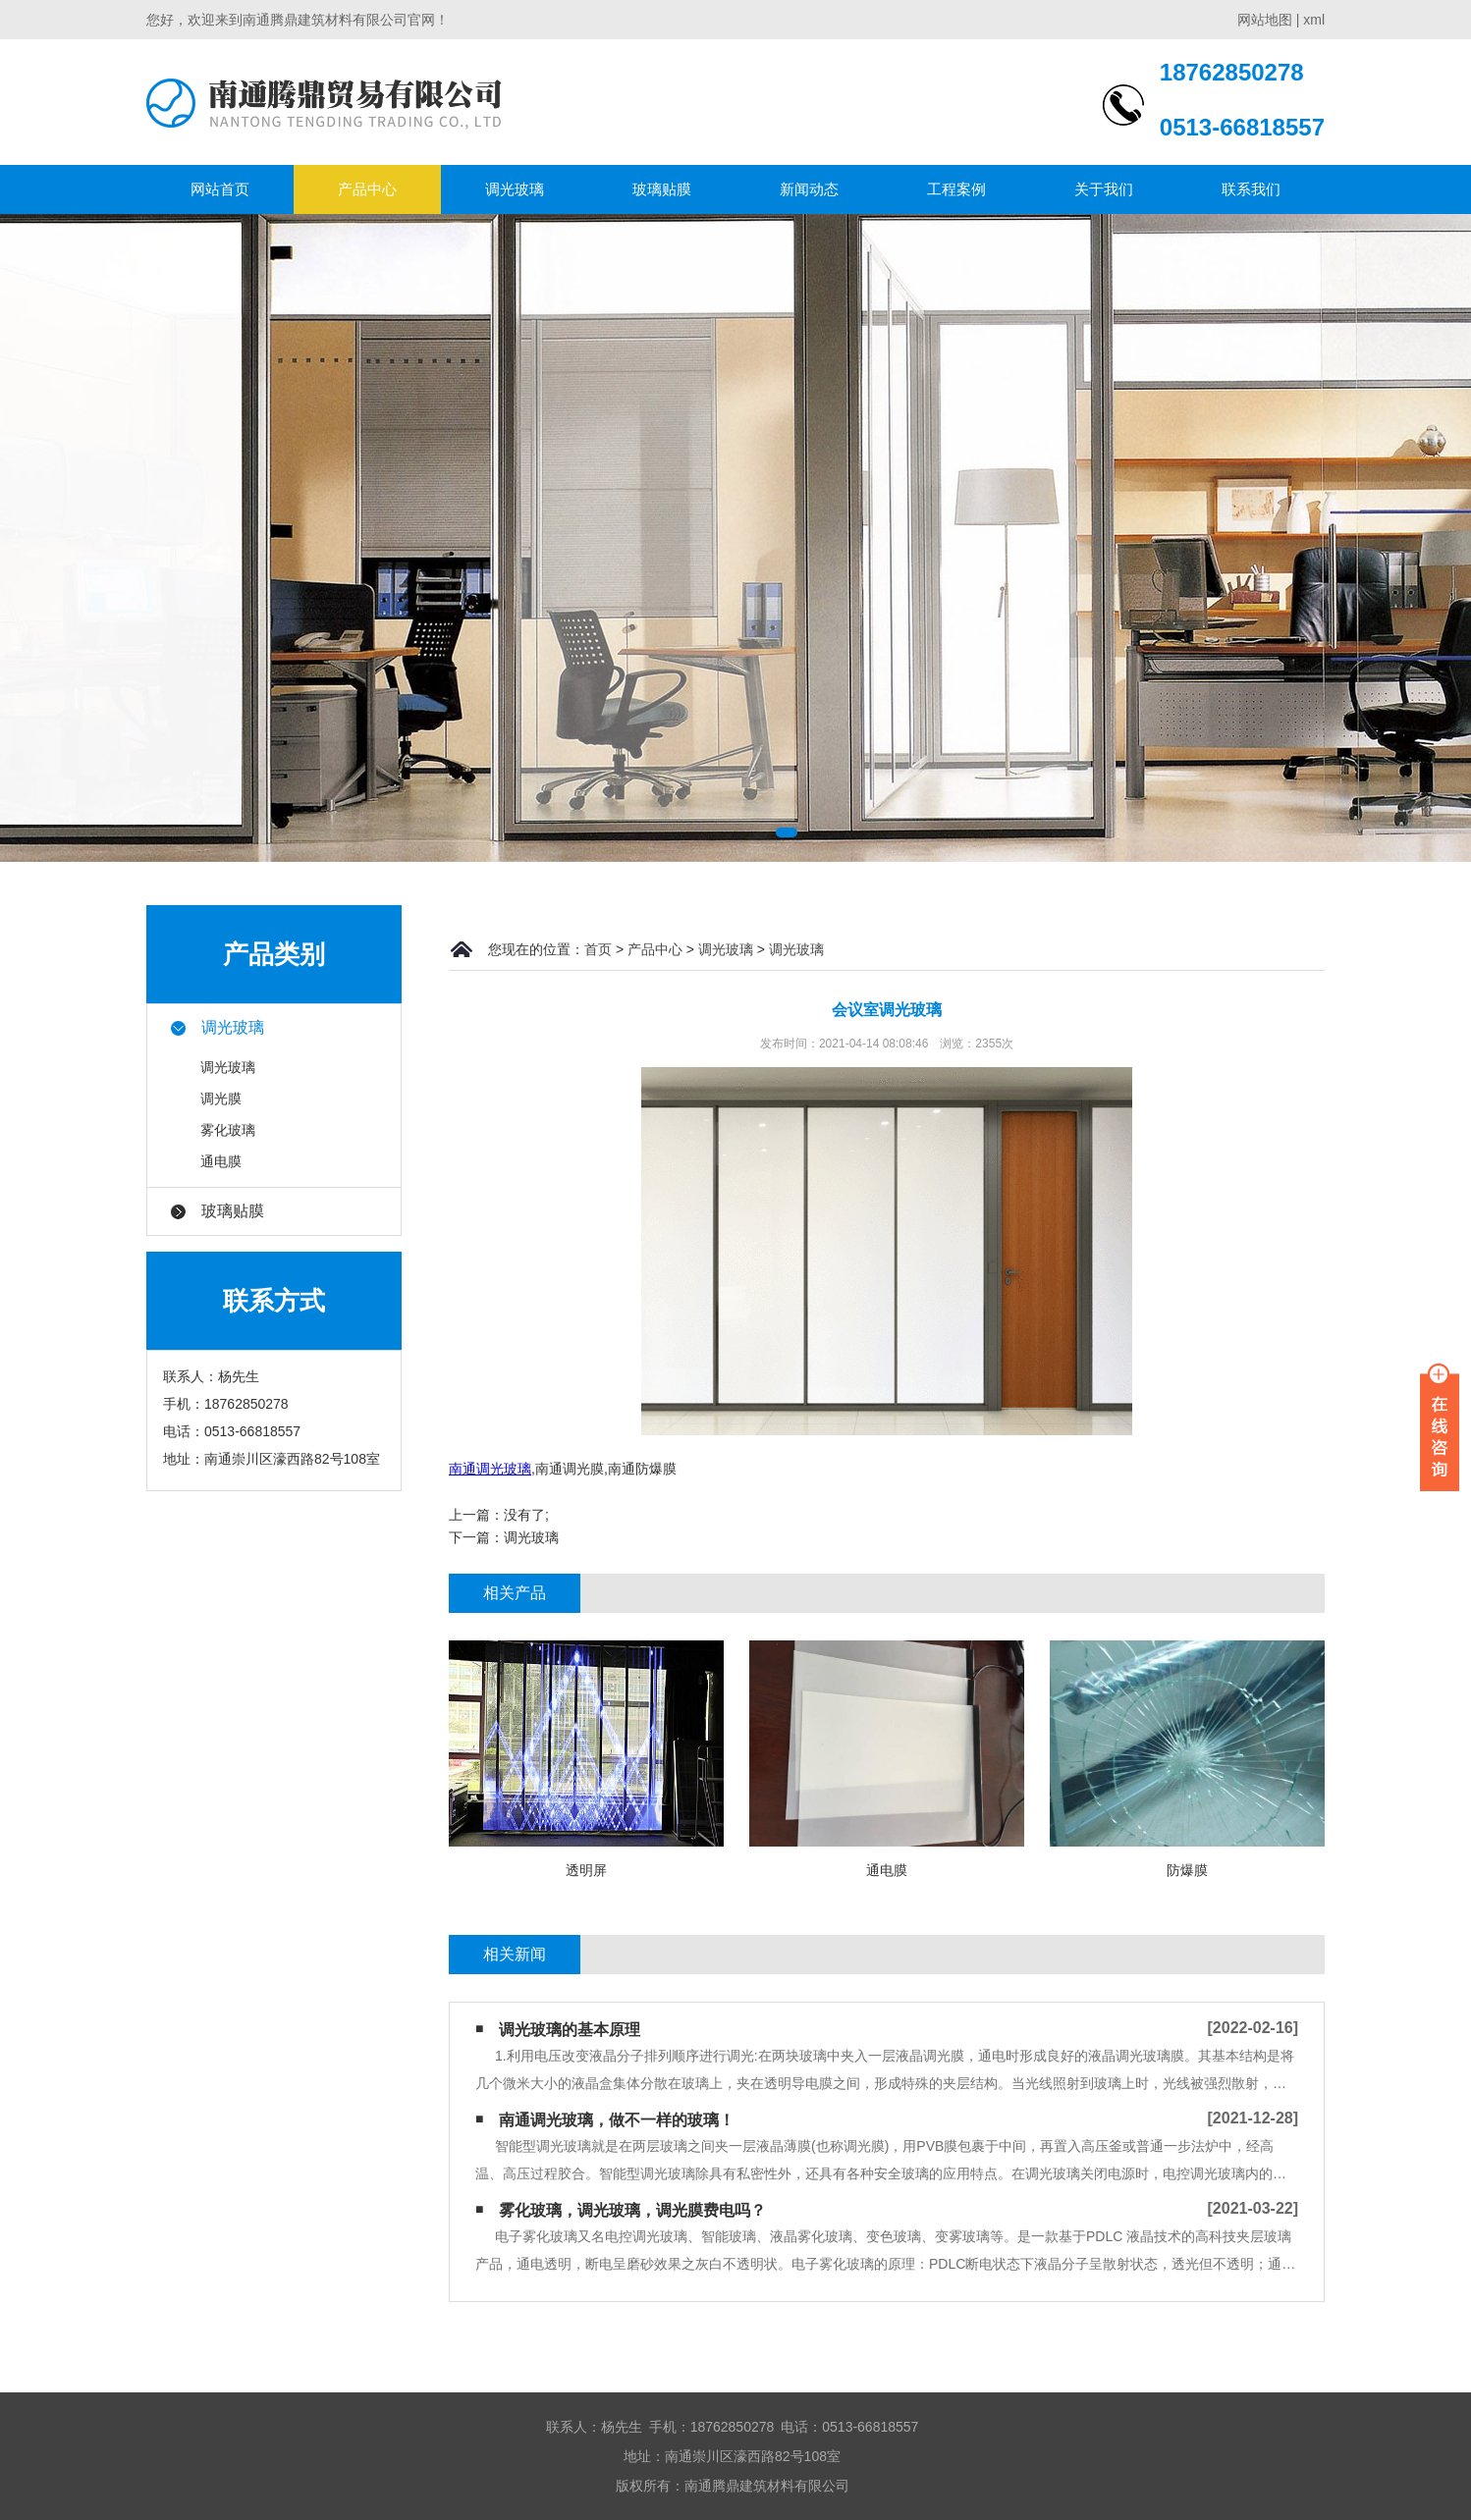 Image resolution: width=1471 pixels, height=2520 pixels. What do you see at coordinates (220, 189) in the screenshot?
I see `网站首页` at bounding box center [220, 189].